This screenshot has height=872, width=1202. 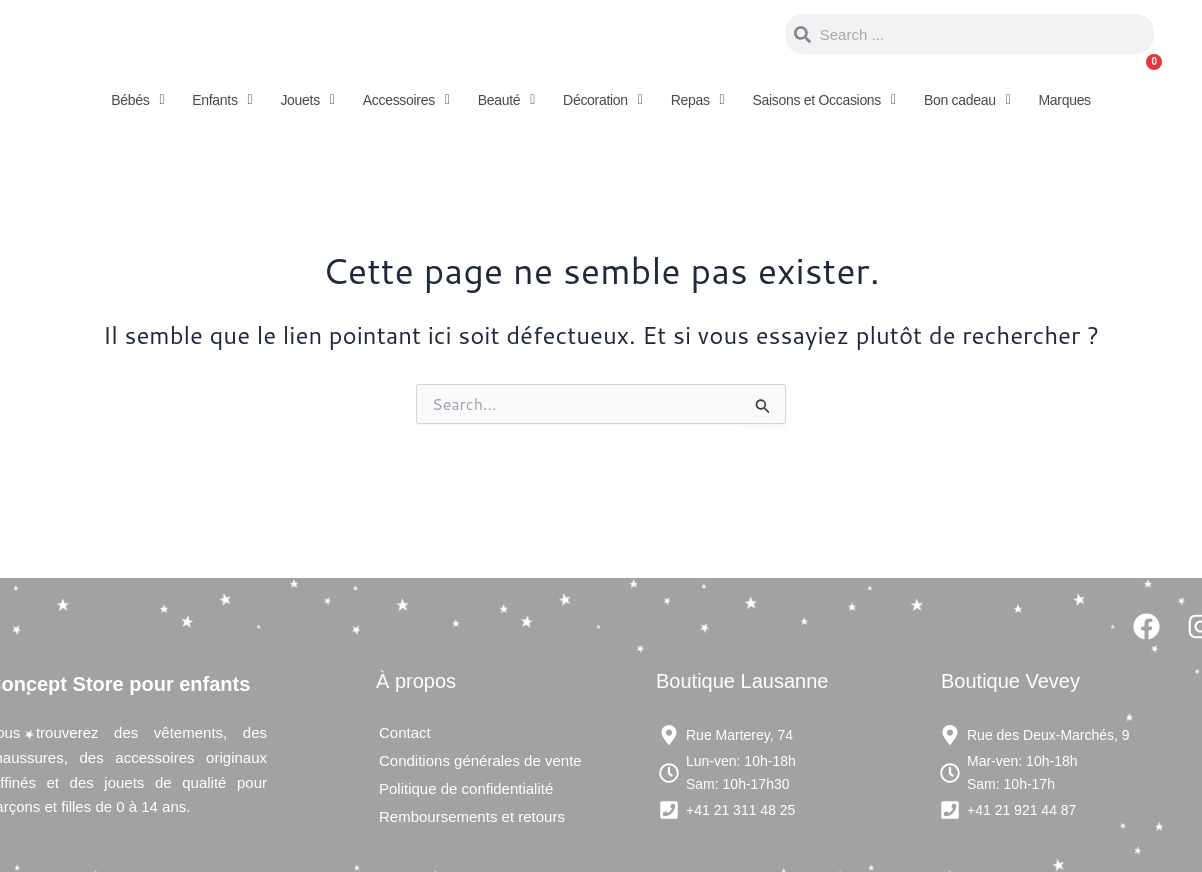 What do you see at coordinates (466, 788) in the screenshot?
I see `Politique de confidentialité` at bounding box center [466, 788].